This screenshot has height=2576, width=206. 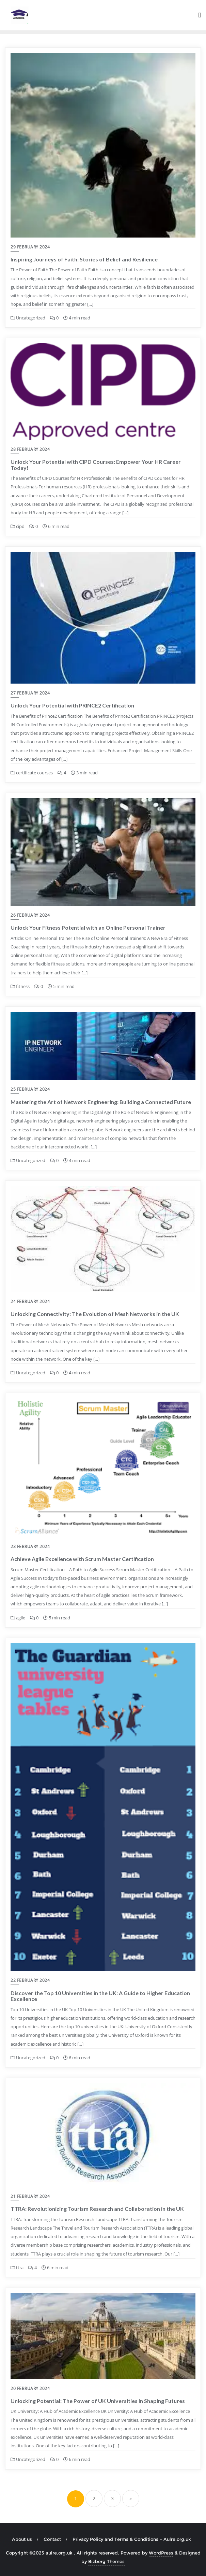 What do you see at coordinates (18, 1618) in the screenshot?
I see `agile` at bounding box center [18, 1618].